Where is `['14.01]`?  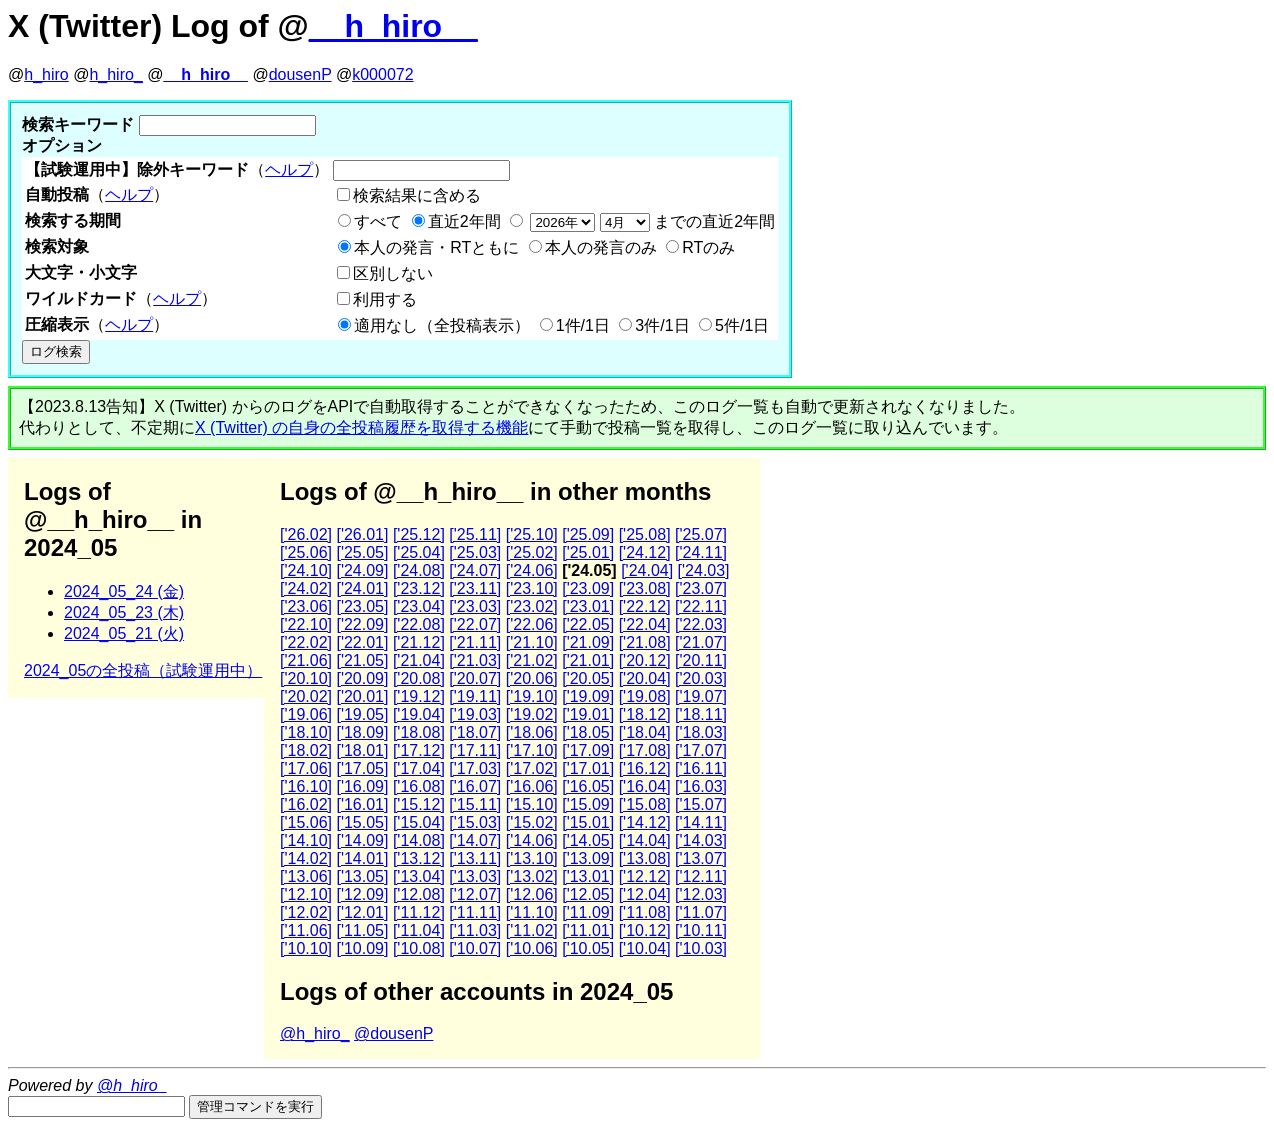 ['14.01] is located at coordinates (362, 858).